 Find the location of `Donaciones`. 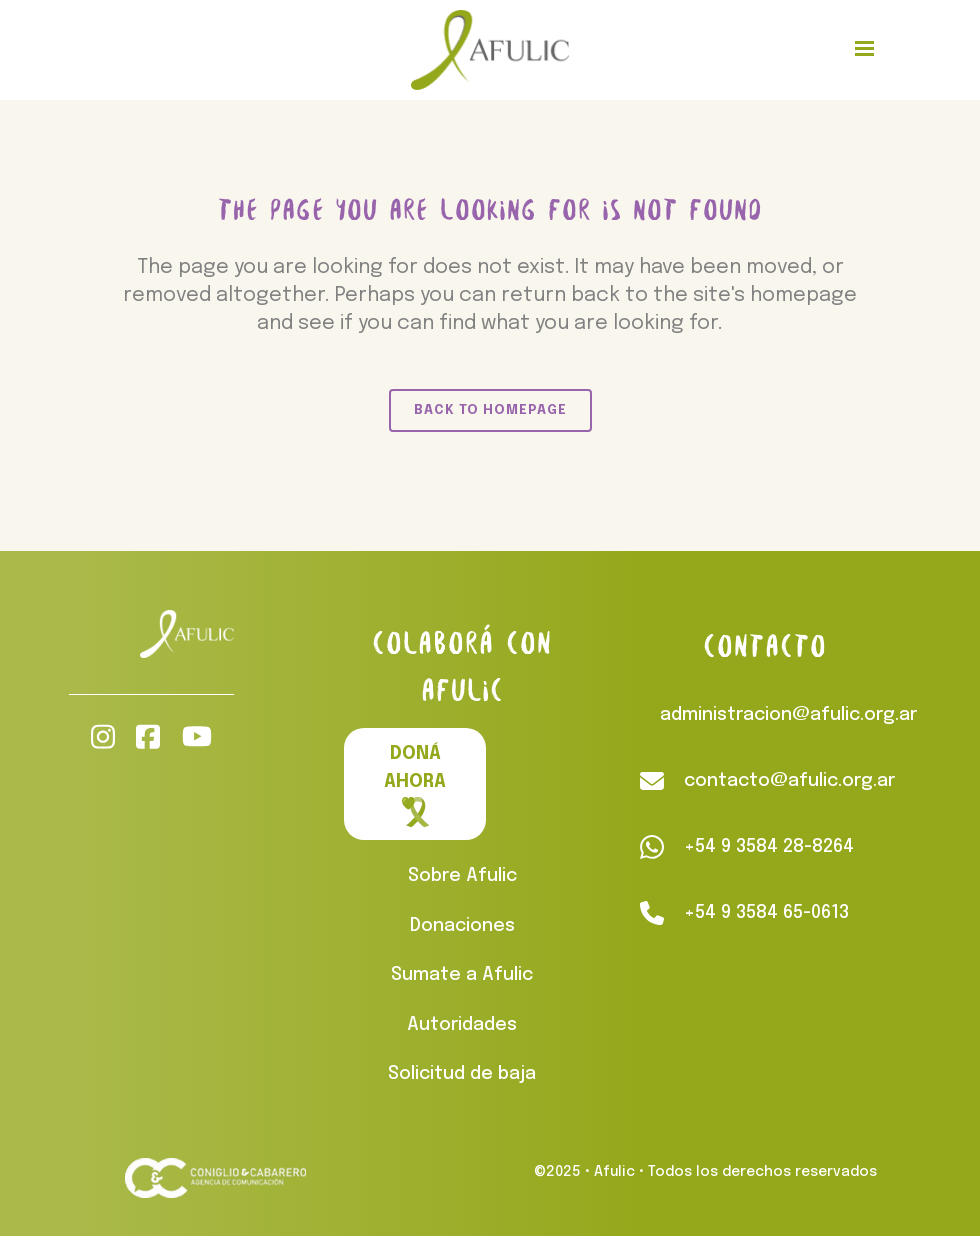

Donaciones is located at coordinates (462, 926).